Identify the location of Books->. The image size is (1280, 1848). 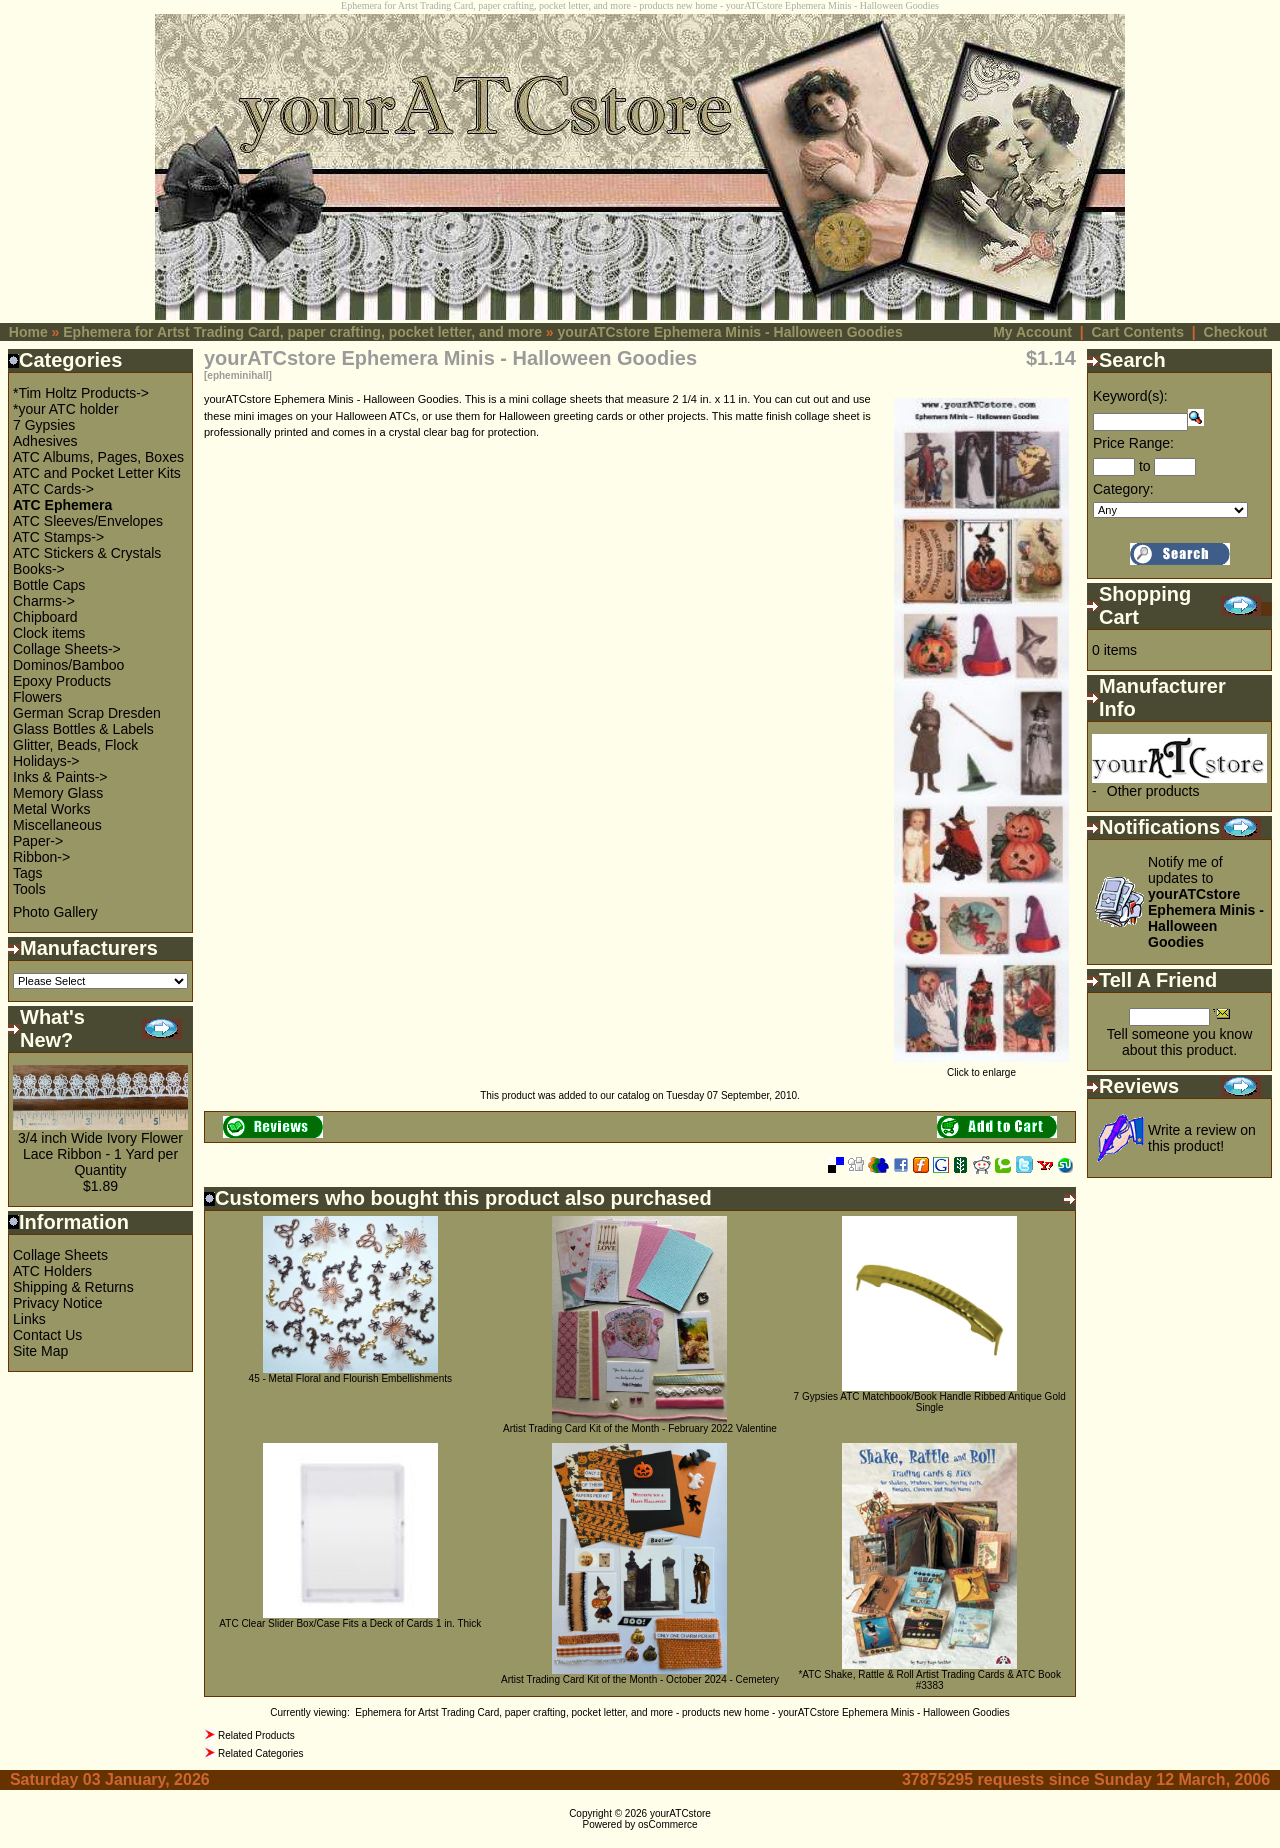
(39, 569).